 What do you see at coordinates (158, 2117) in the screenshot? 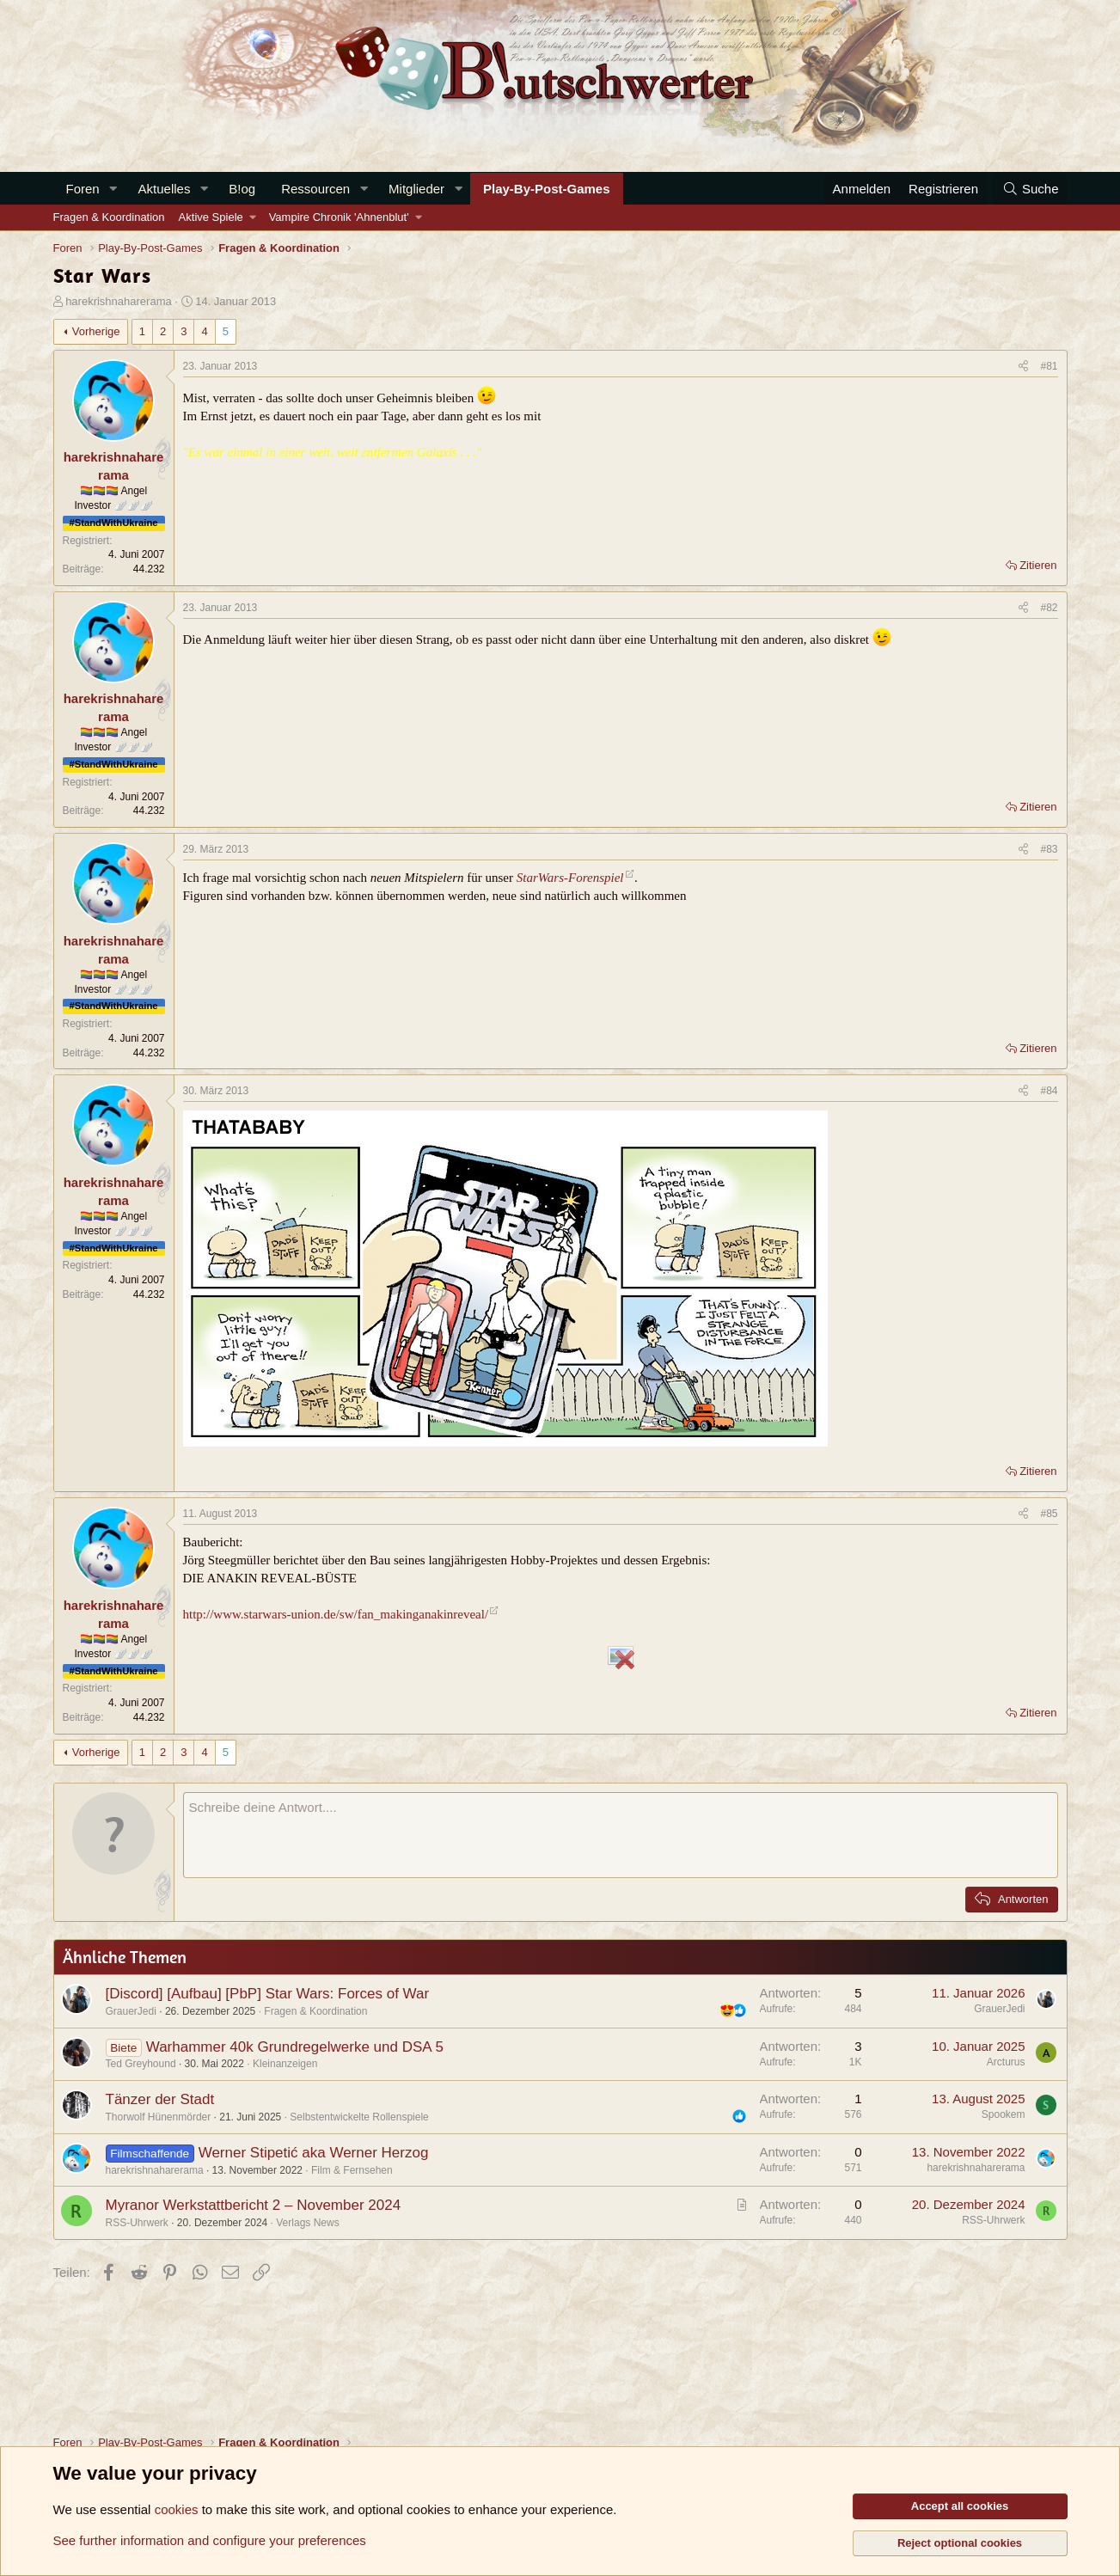
I see `Thorwolf Hünenmörder` at bounding box center [158, 2117].